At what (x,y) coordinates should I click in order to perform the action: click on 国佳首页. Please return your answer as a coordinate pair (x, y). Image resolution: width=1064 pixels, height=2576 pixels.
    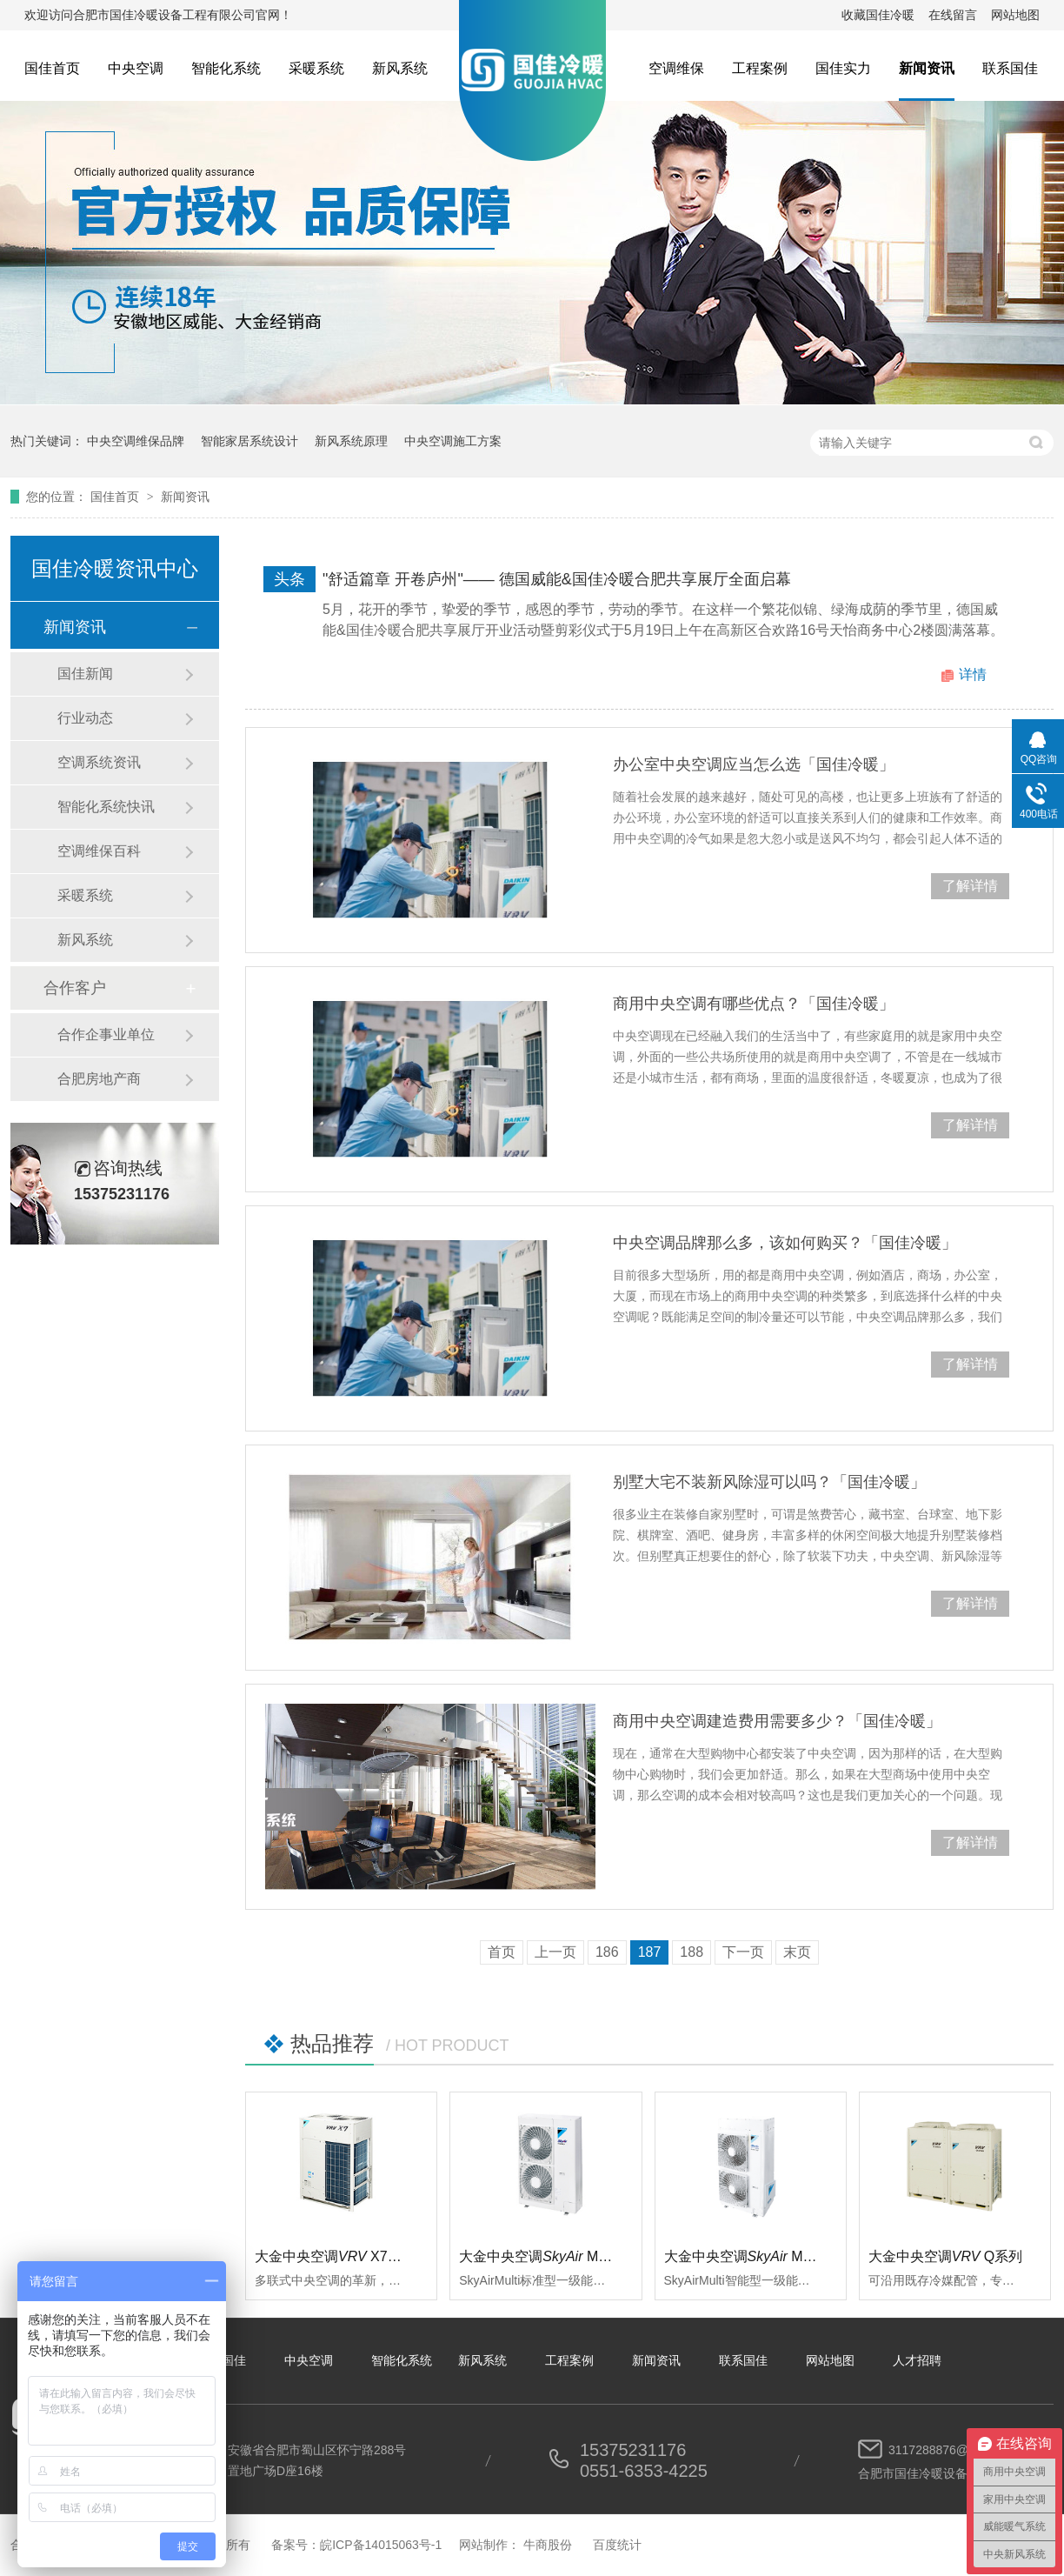
    Looking at the image, I should click on (52, 68).